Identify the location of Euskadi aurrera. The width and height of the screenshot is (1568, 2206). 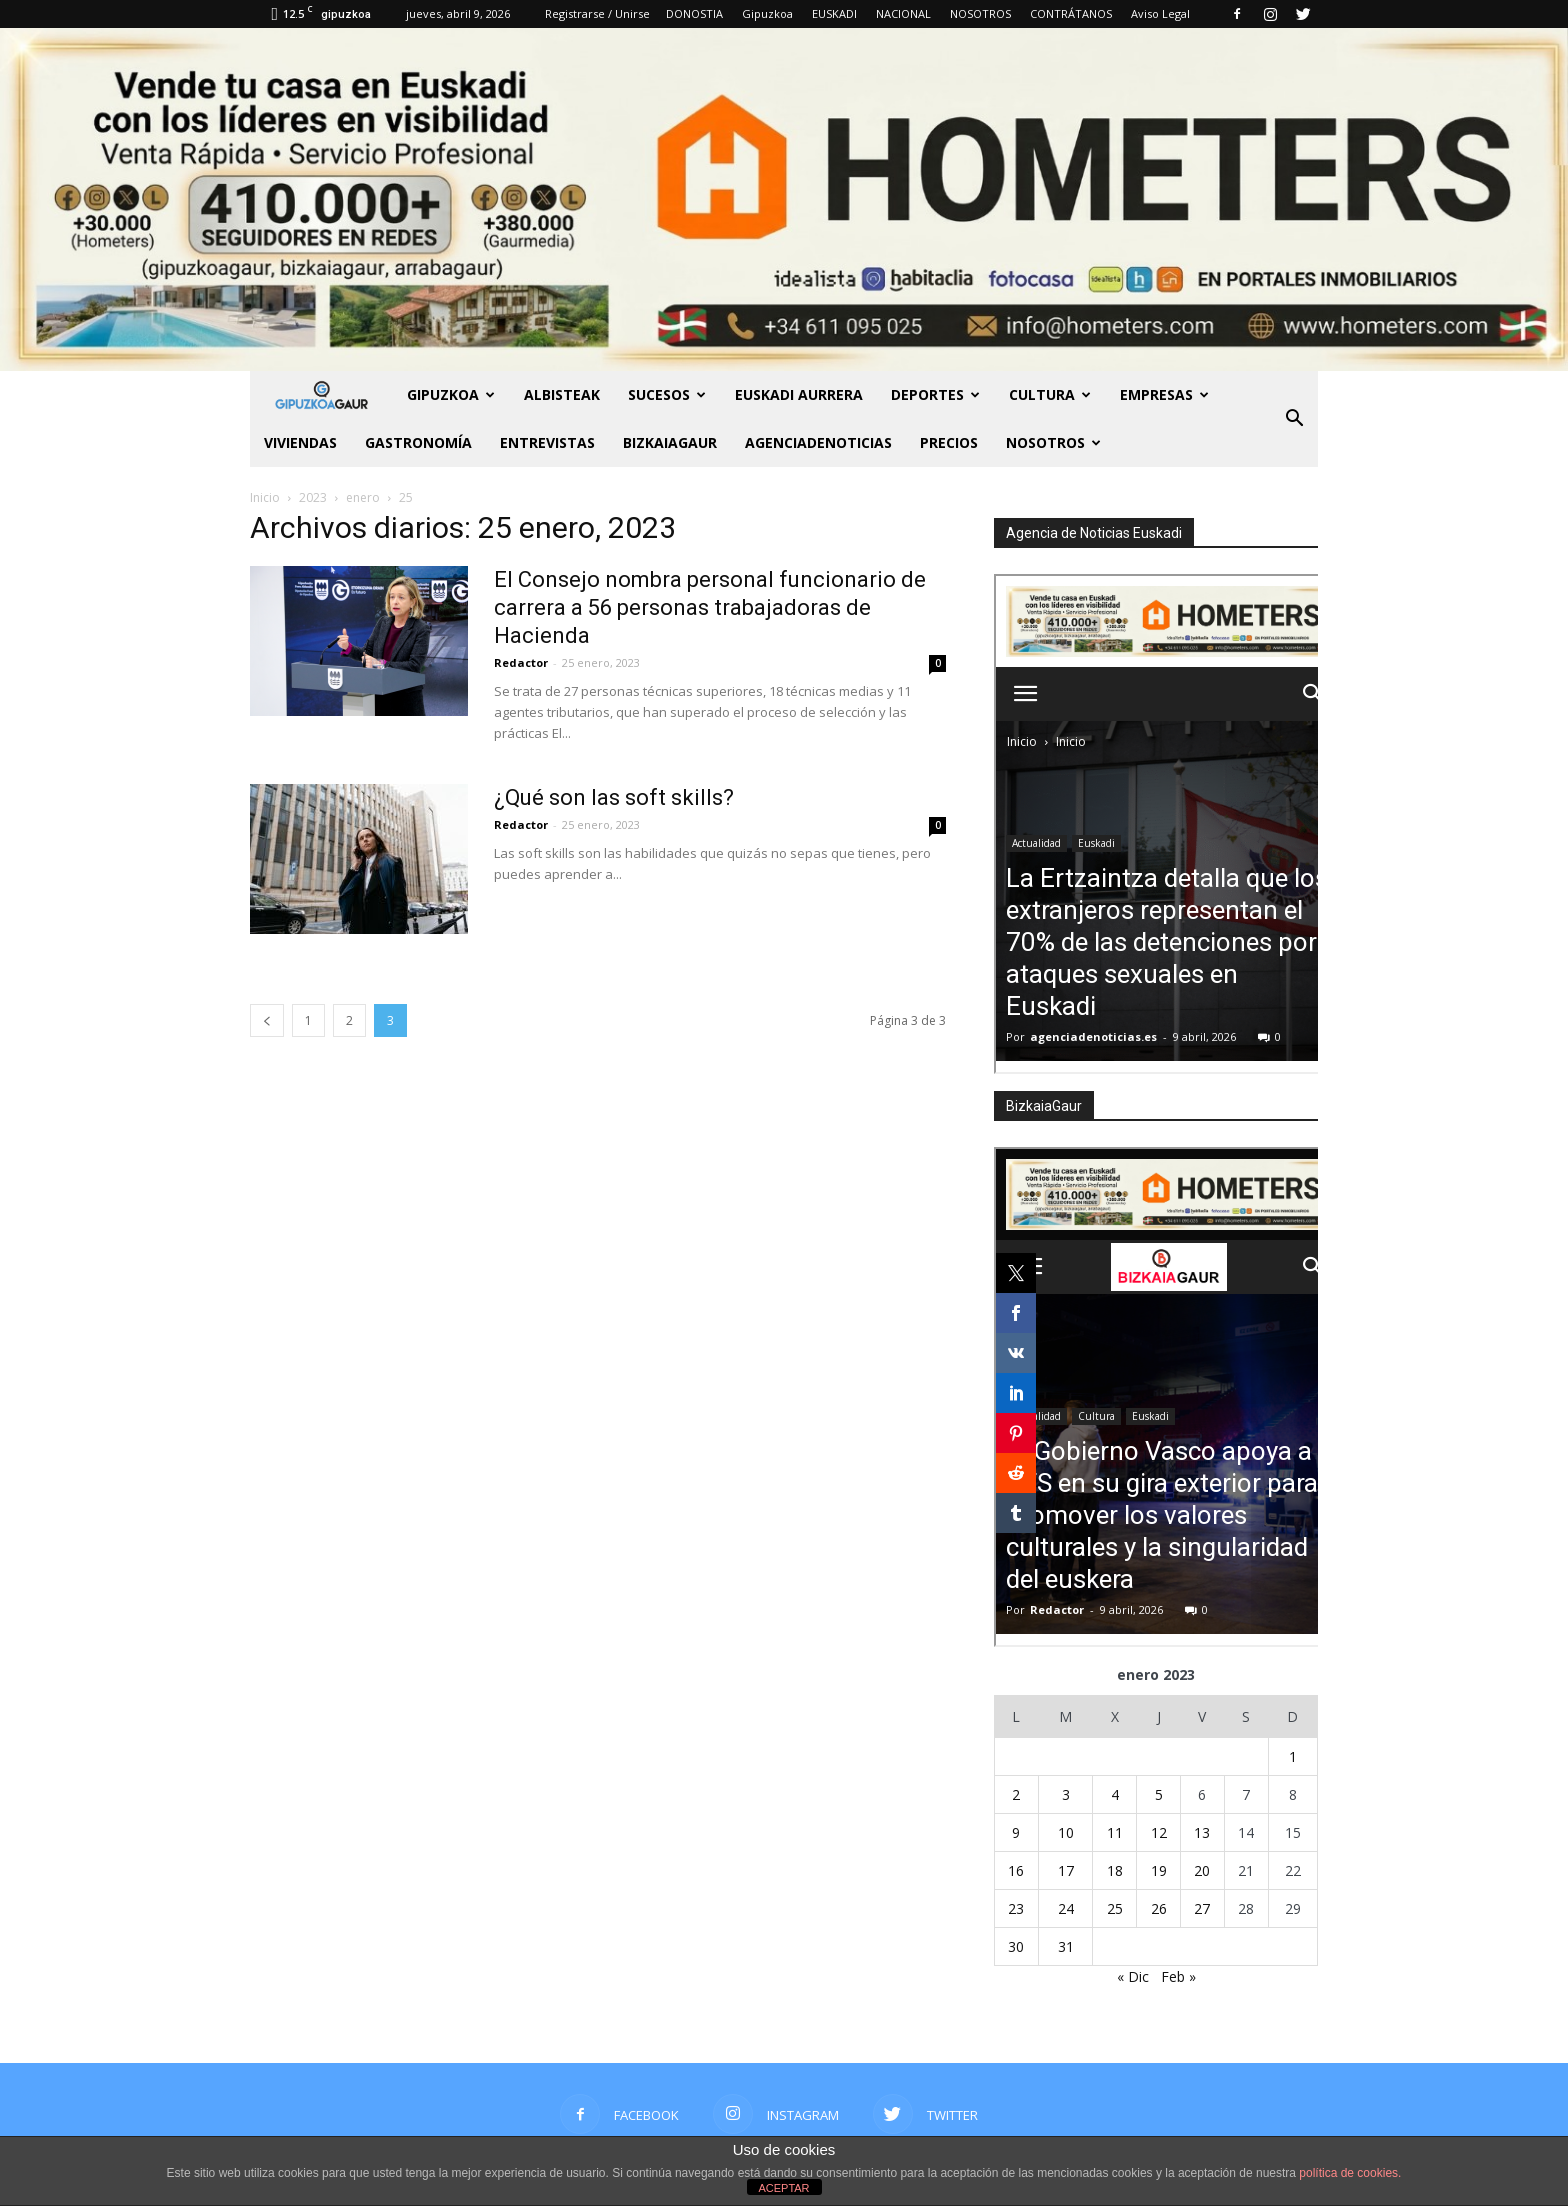
(799, 394).